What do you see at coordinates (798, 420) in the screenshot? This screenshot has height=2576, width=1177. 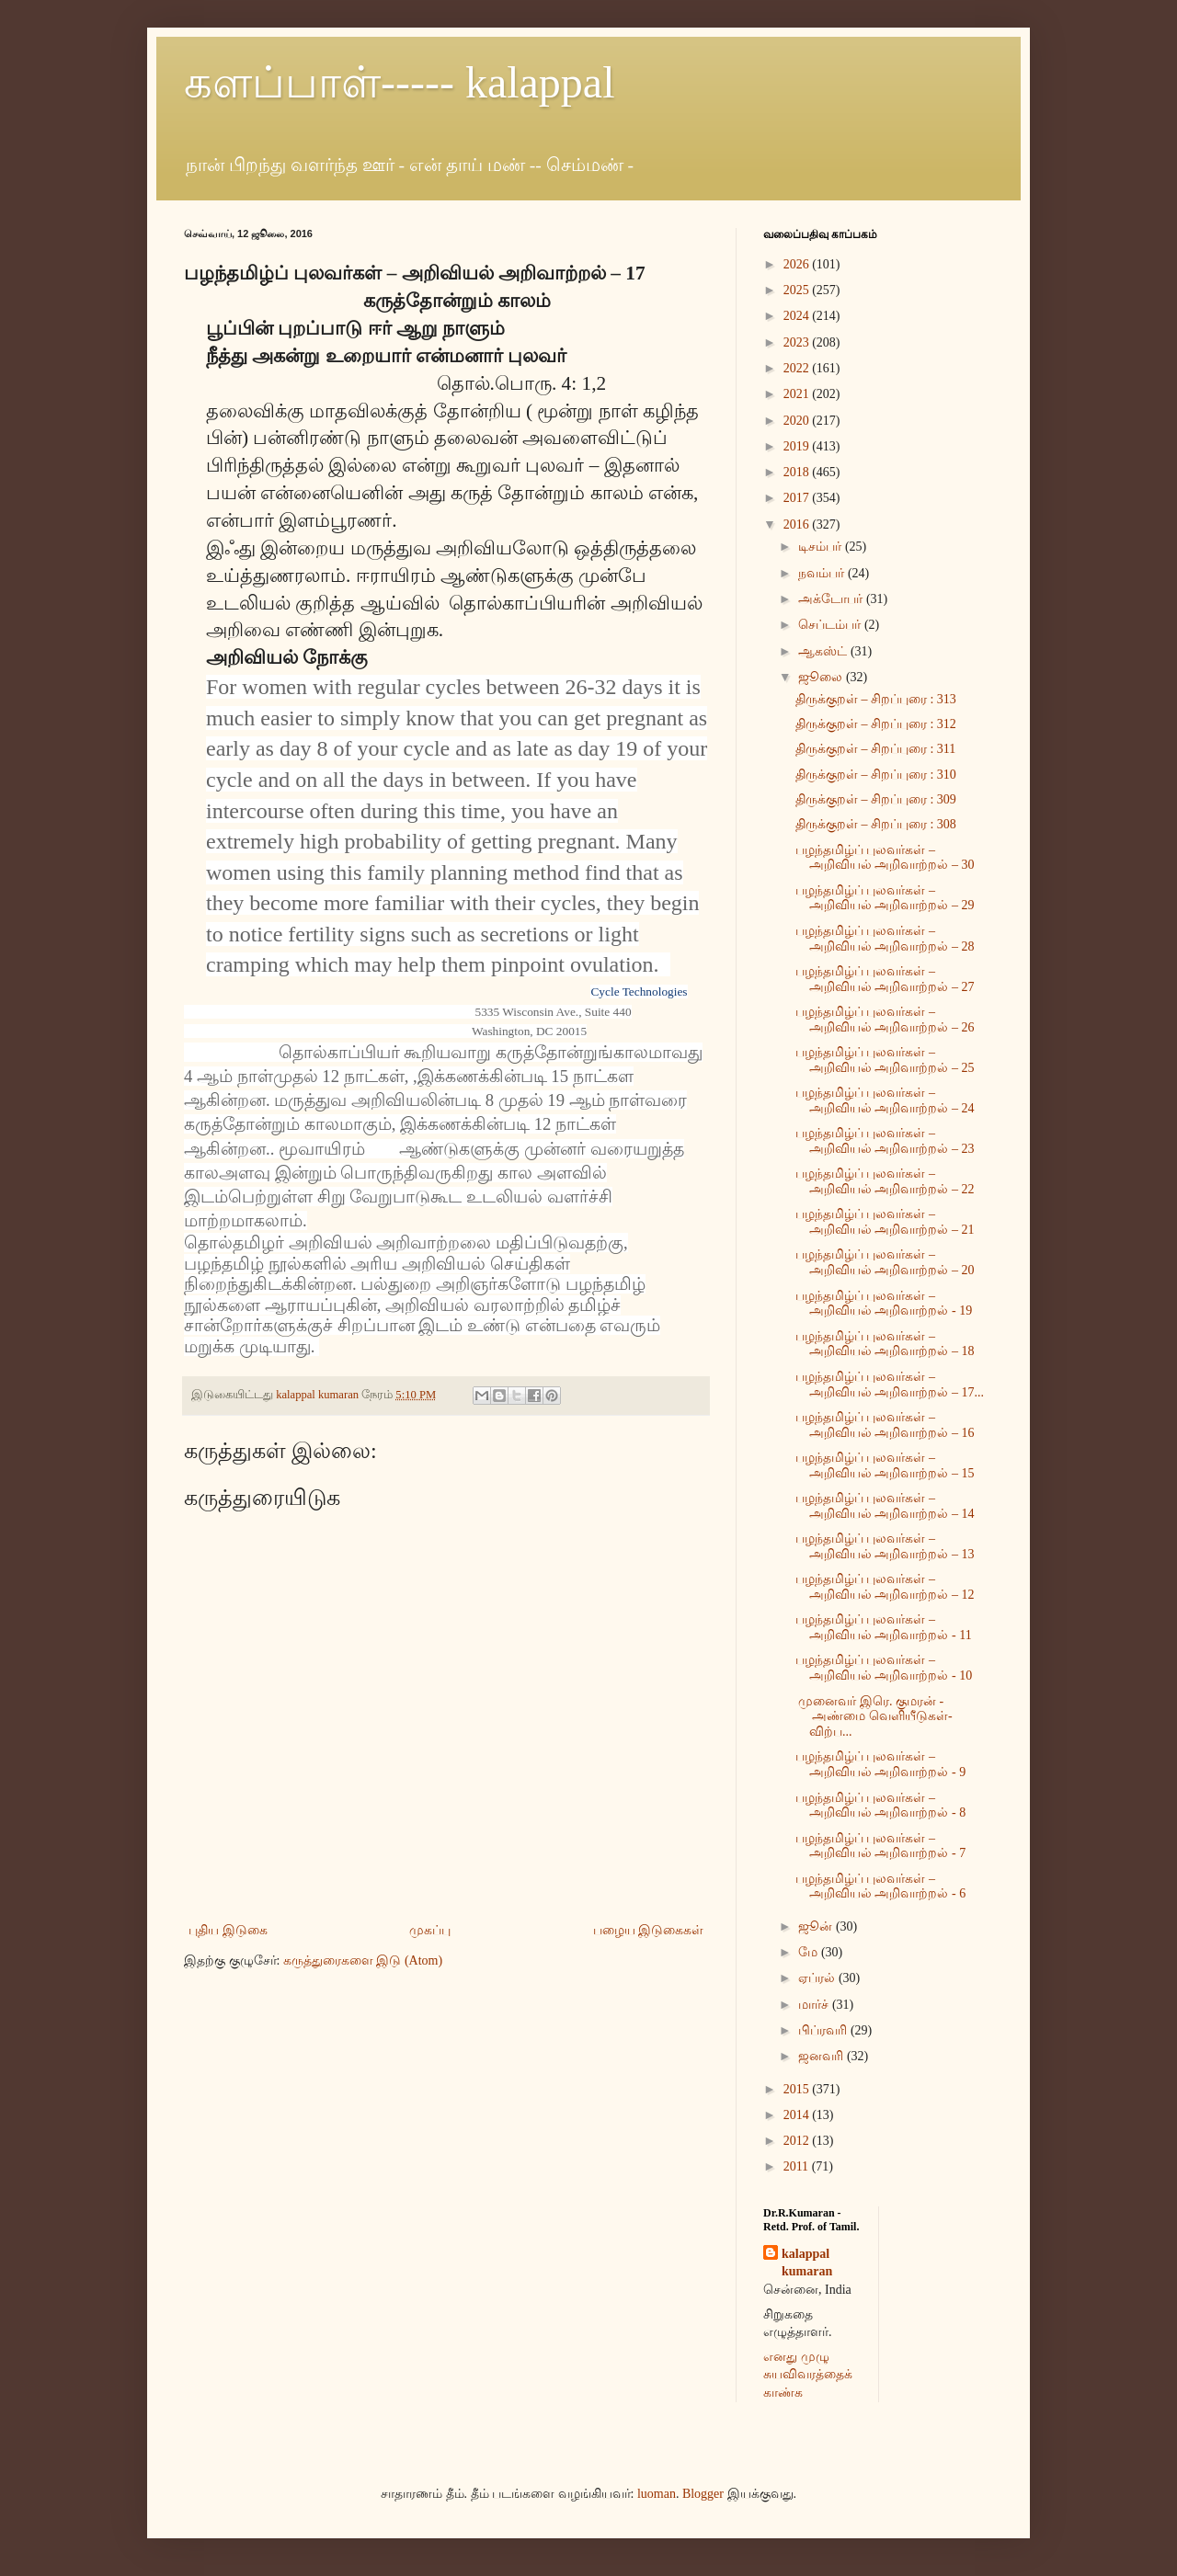 I see `2020` at bounding box center [798, 420].